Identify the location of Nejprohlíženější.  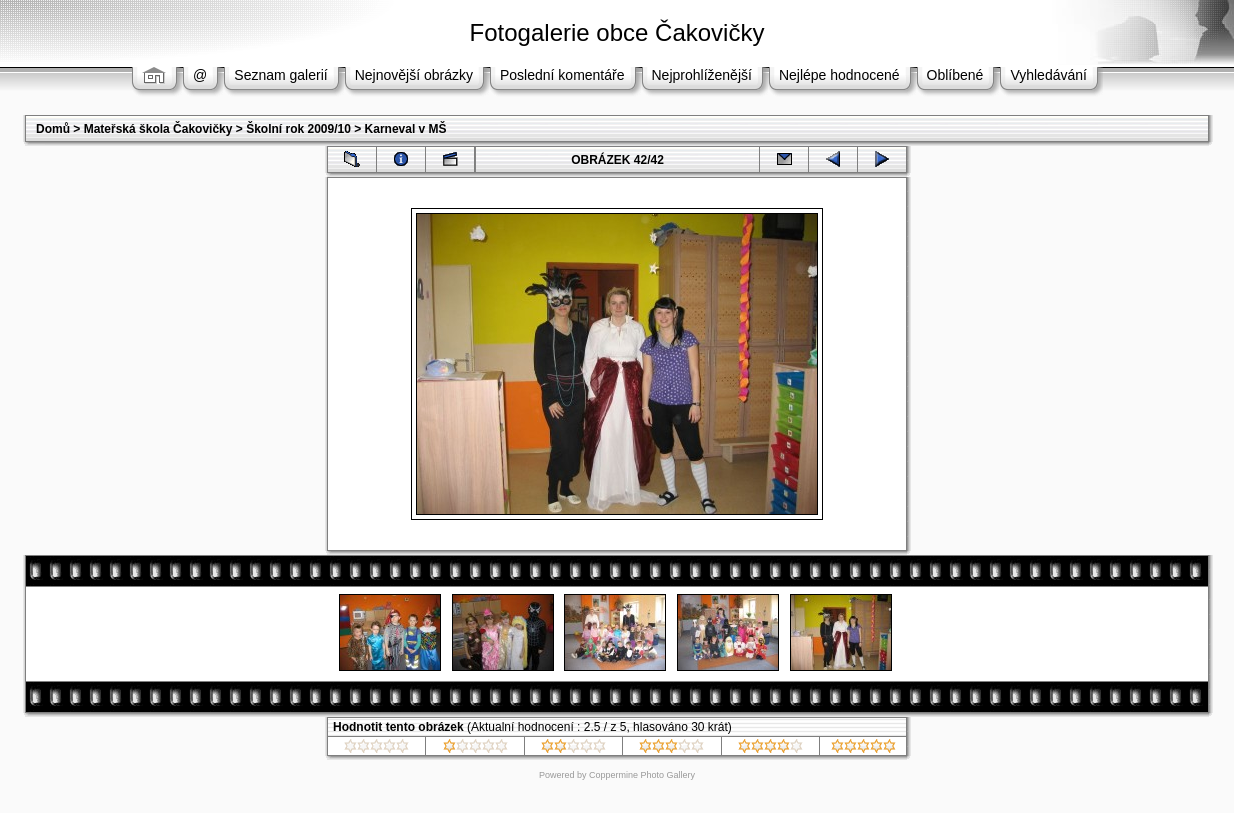
(702, 75).